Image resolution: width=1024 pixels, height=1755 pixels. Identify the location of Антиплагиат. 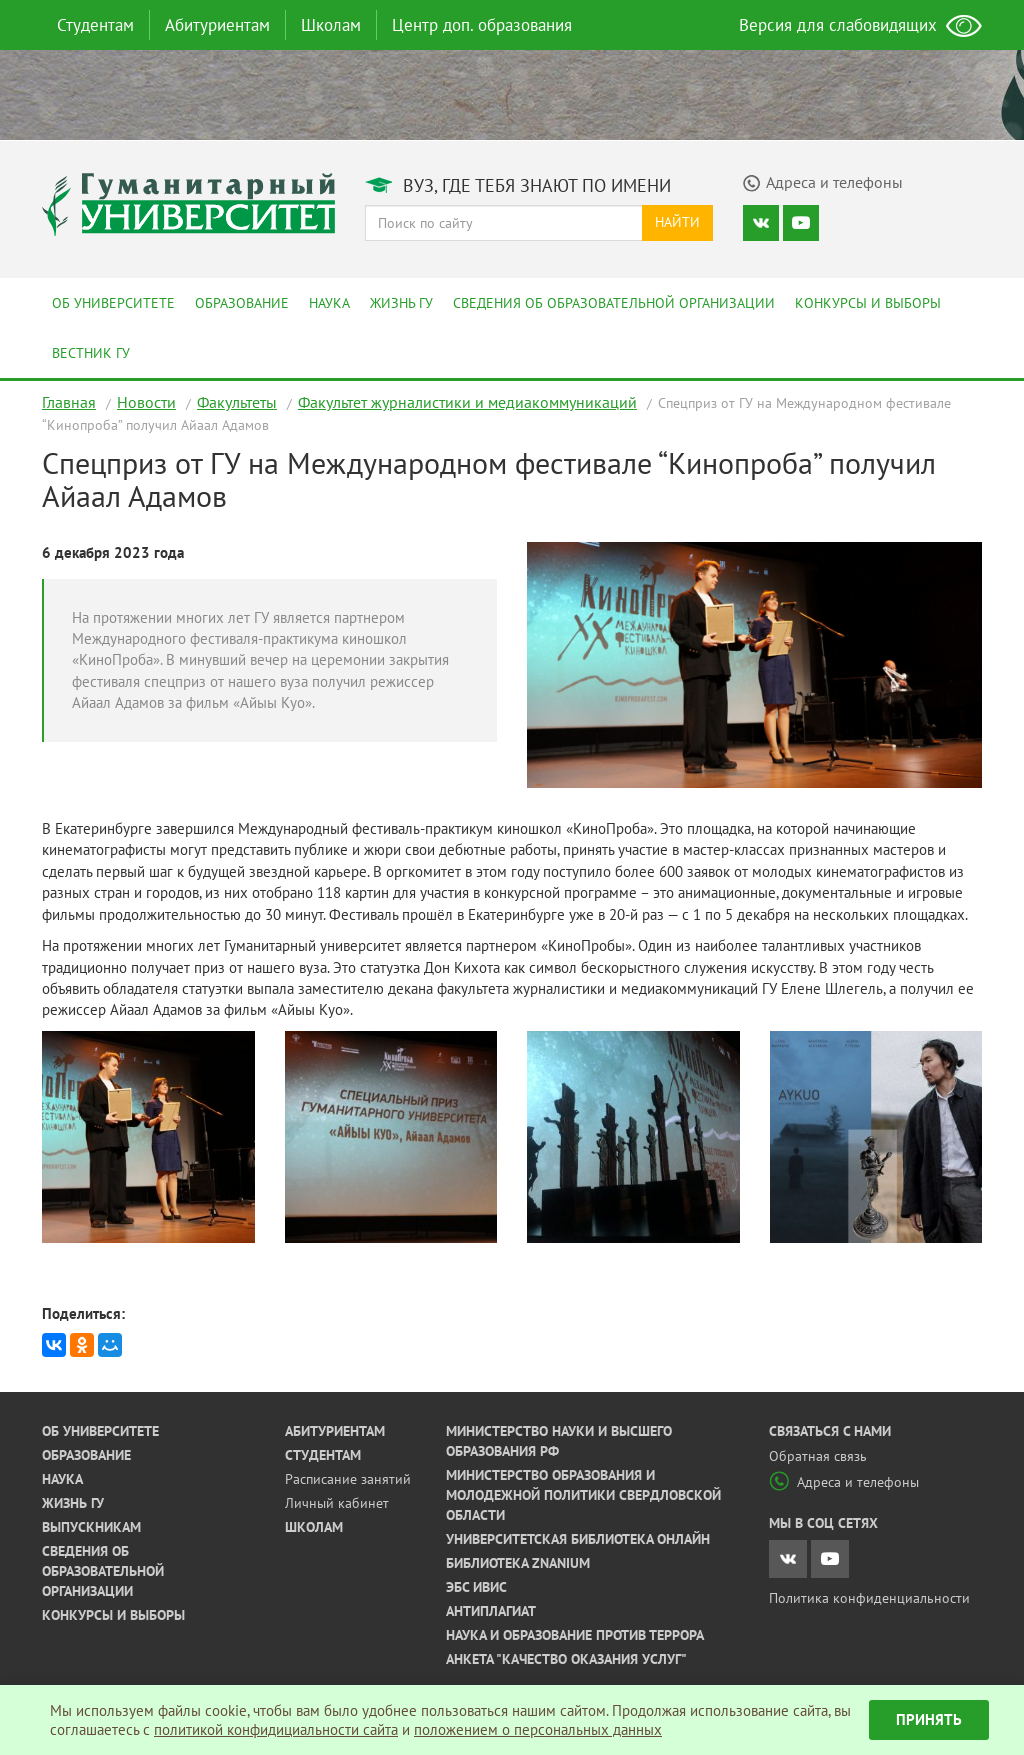
(491, 1611).